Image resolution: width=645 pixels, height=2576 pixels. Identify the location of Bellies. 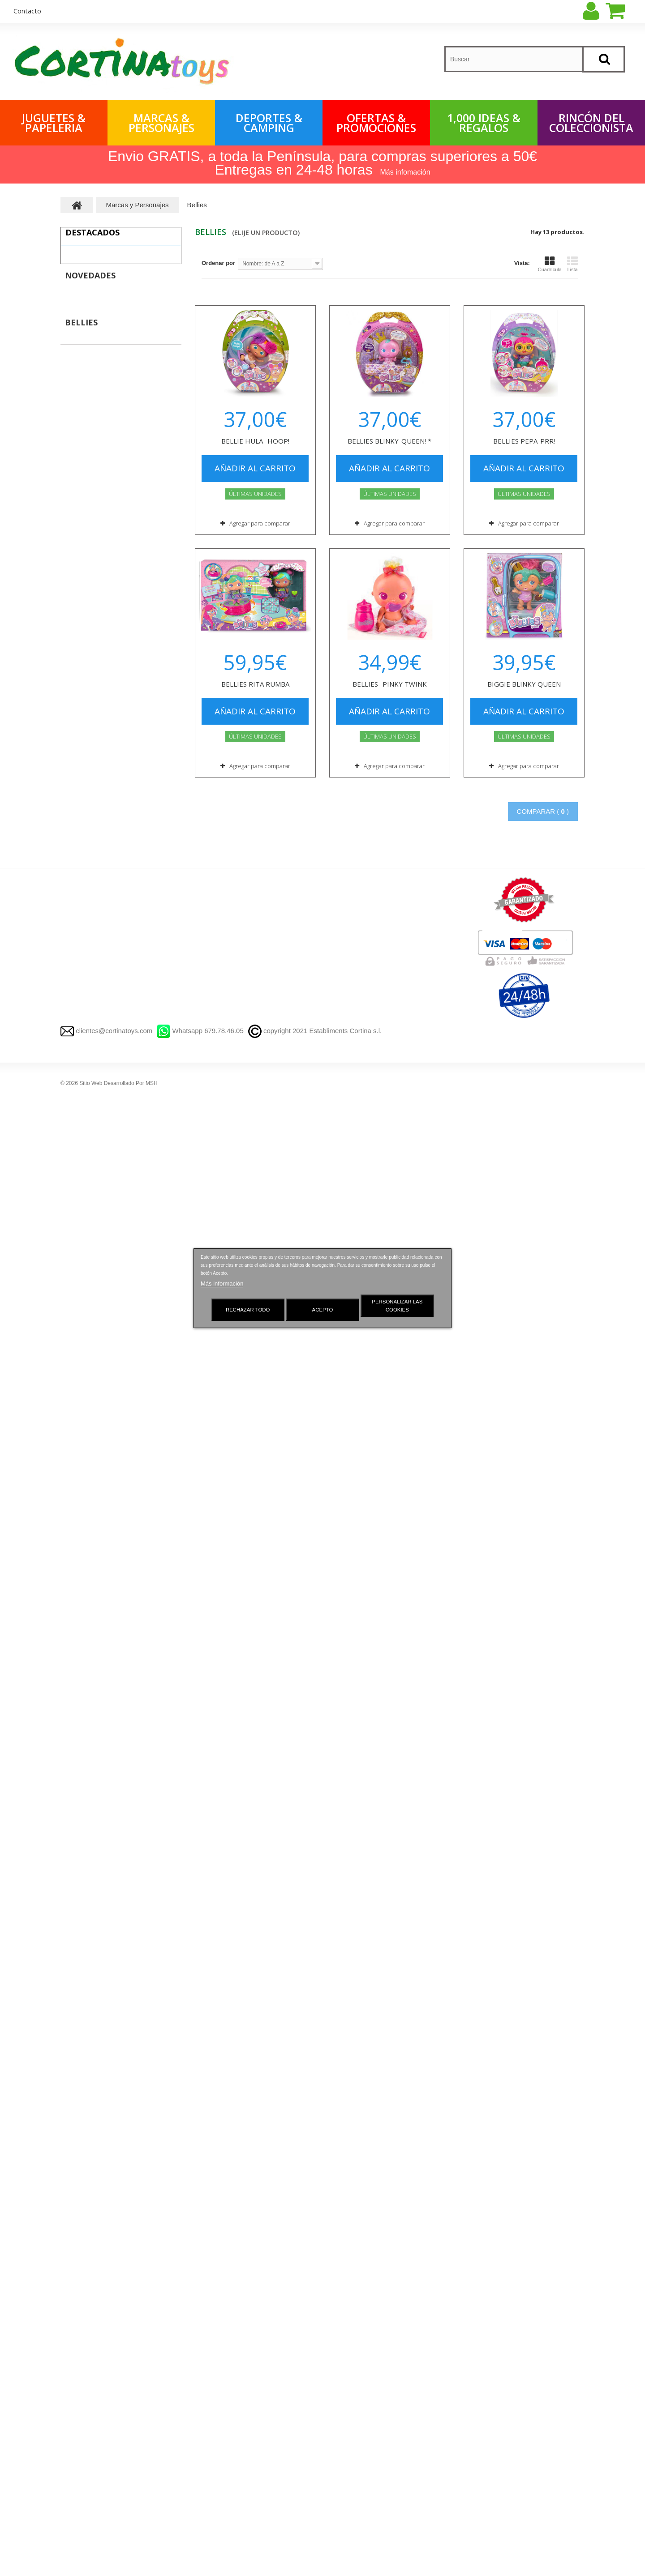
(78, 1943).